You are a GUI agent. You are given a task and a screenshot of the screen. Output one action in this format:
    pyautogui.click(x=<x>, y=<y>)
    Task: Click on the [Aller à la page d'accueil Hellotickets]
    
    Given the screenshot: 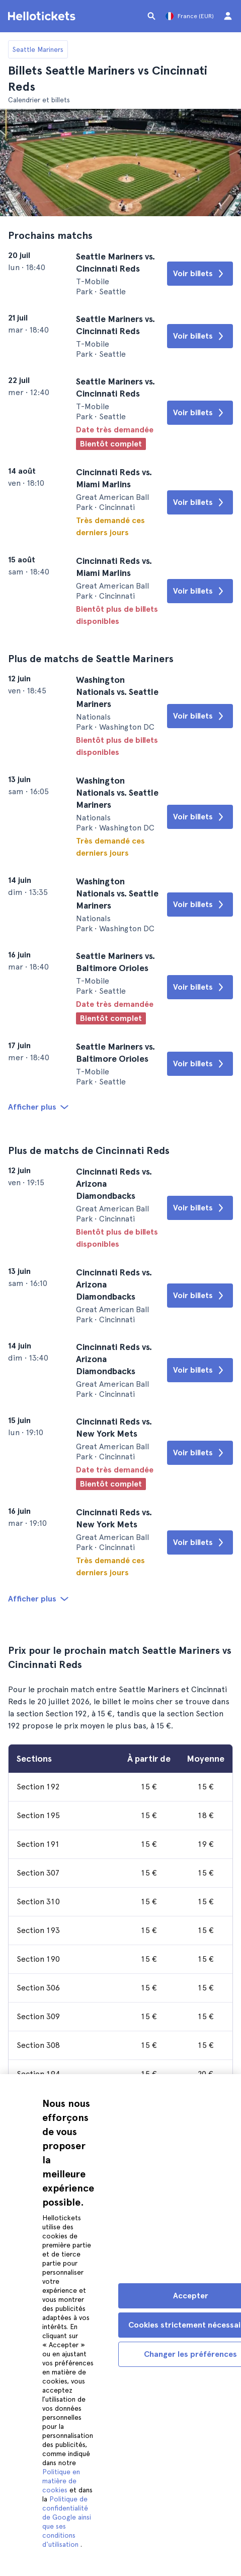 What is the action you would take?
    pyautogui.click(x=43, y=16)
    